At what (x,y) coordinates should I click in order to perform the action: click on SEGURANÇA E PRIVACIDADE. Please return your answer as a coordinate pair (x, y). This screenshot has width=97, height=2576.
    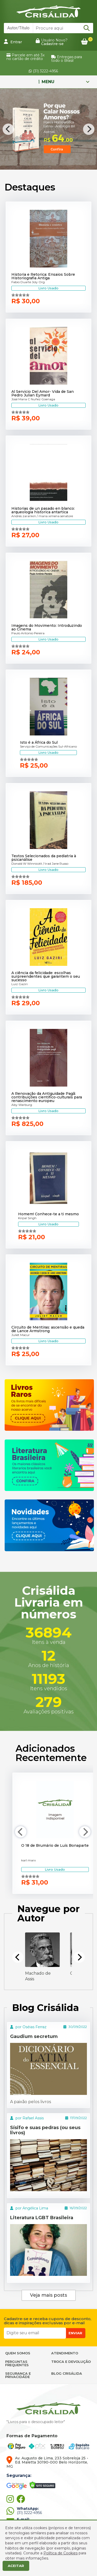
    Looking at the image, I should click on (18, 2375).